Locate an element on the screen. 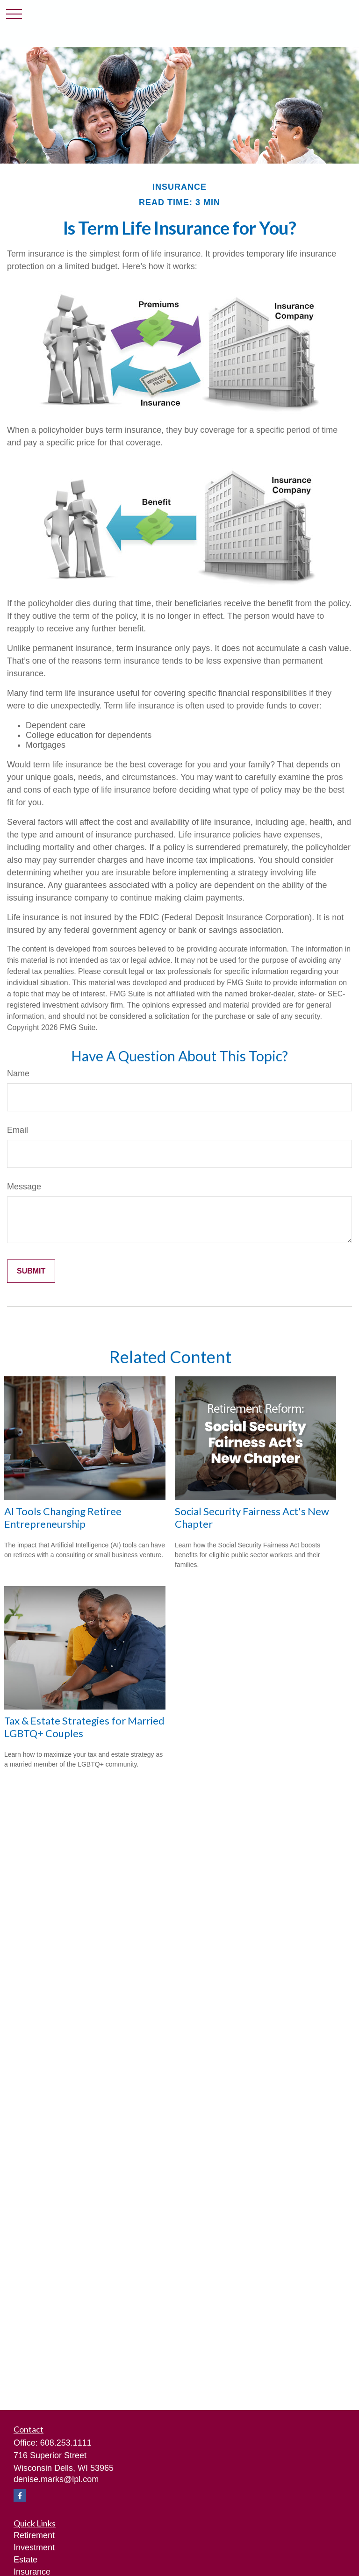 This screenshot has width=359, height=2576. [Facebook] is located at coordinates (20, 2495).